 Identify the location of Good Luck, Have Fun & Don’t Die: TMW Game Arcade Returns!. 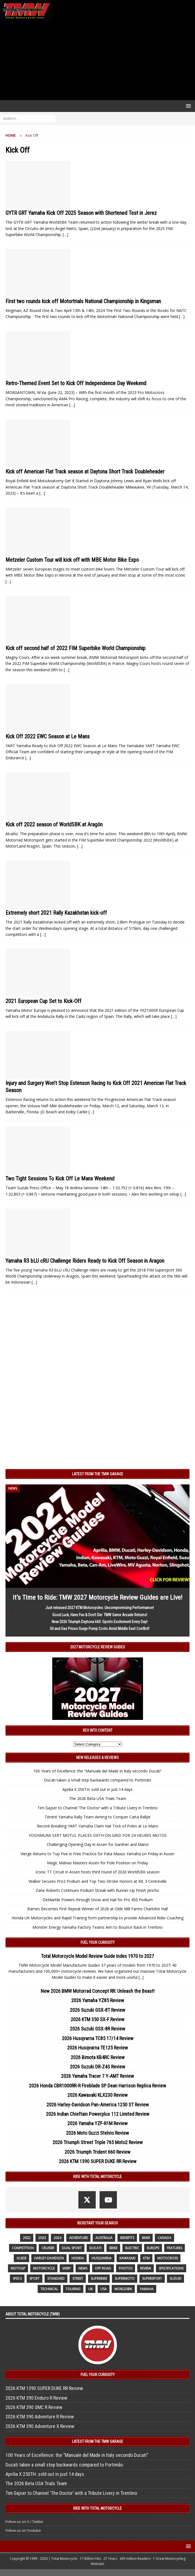
(99, 1615).